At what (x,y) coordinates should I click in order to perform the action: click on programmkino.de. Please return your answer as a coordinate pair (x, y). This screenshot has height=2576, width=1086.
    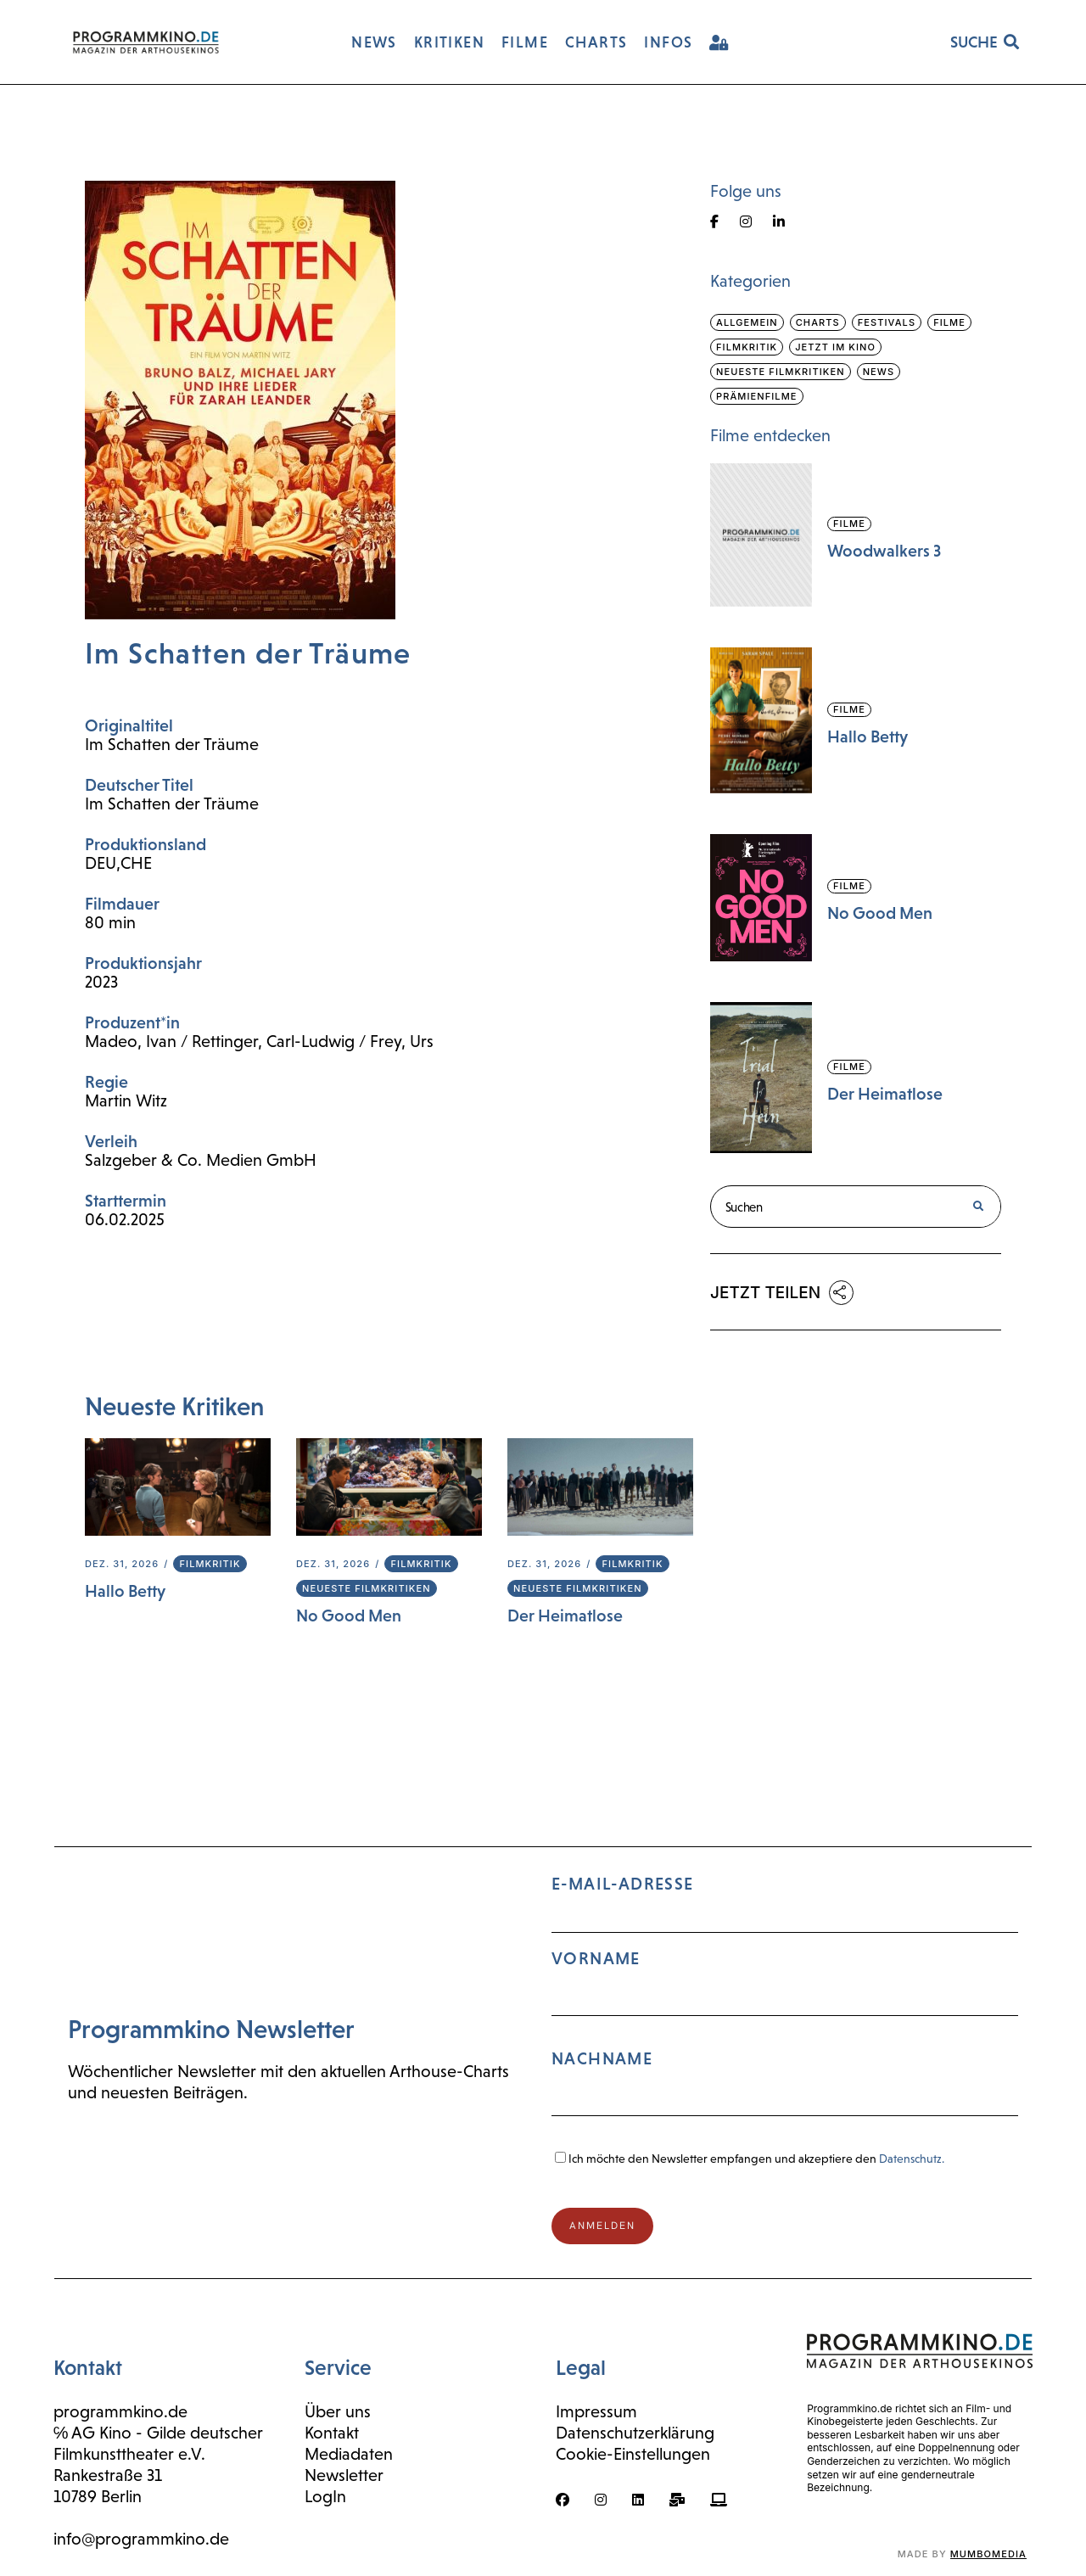
    Looking at the image, I should click on (120, 2411).